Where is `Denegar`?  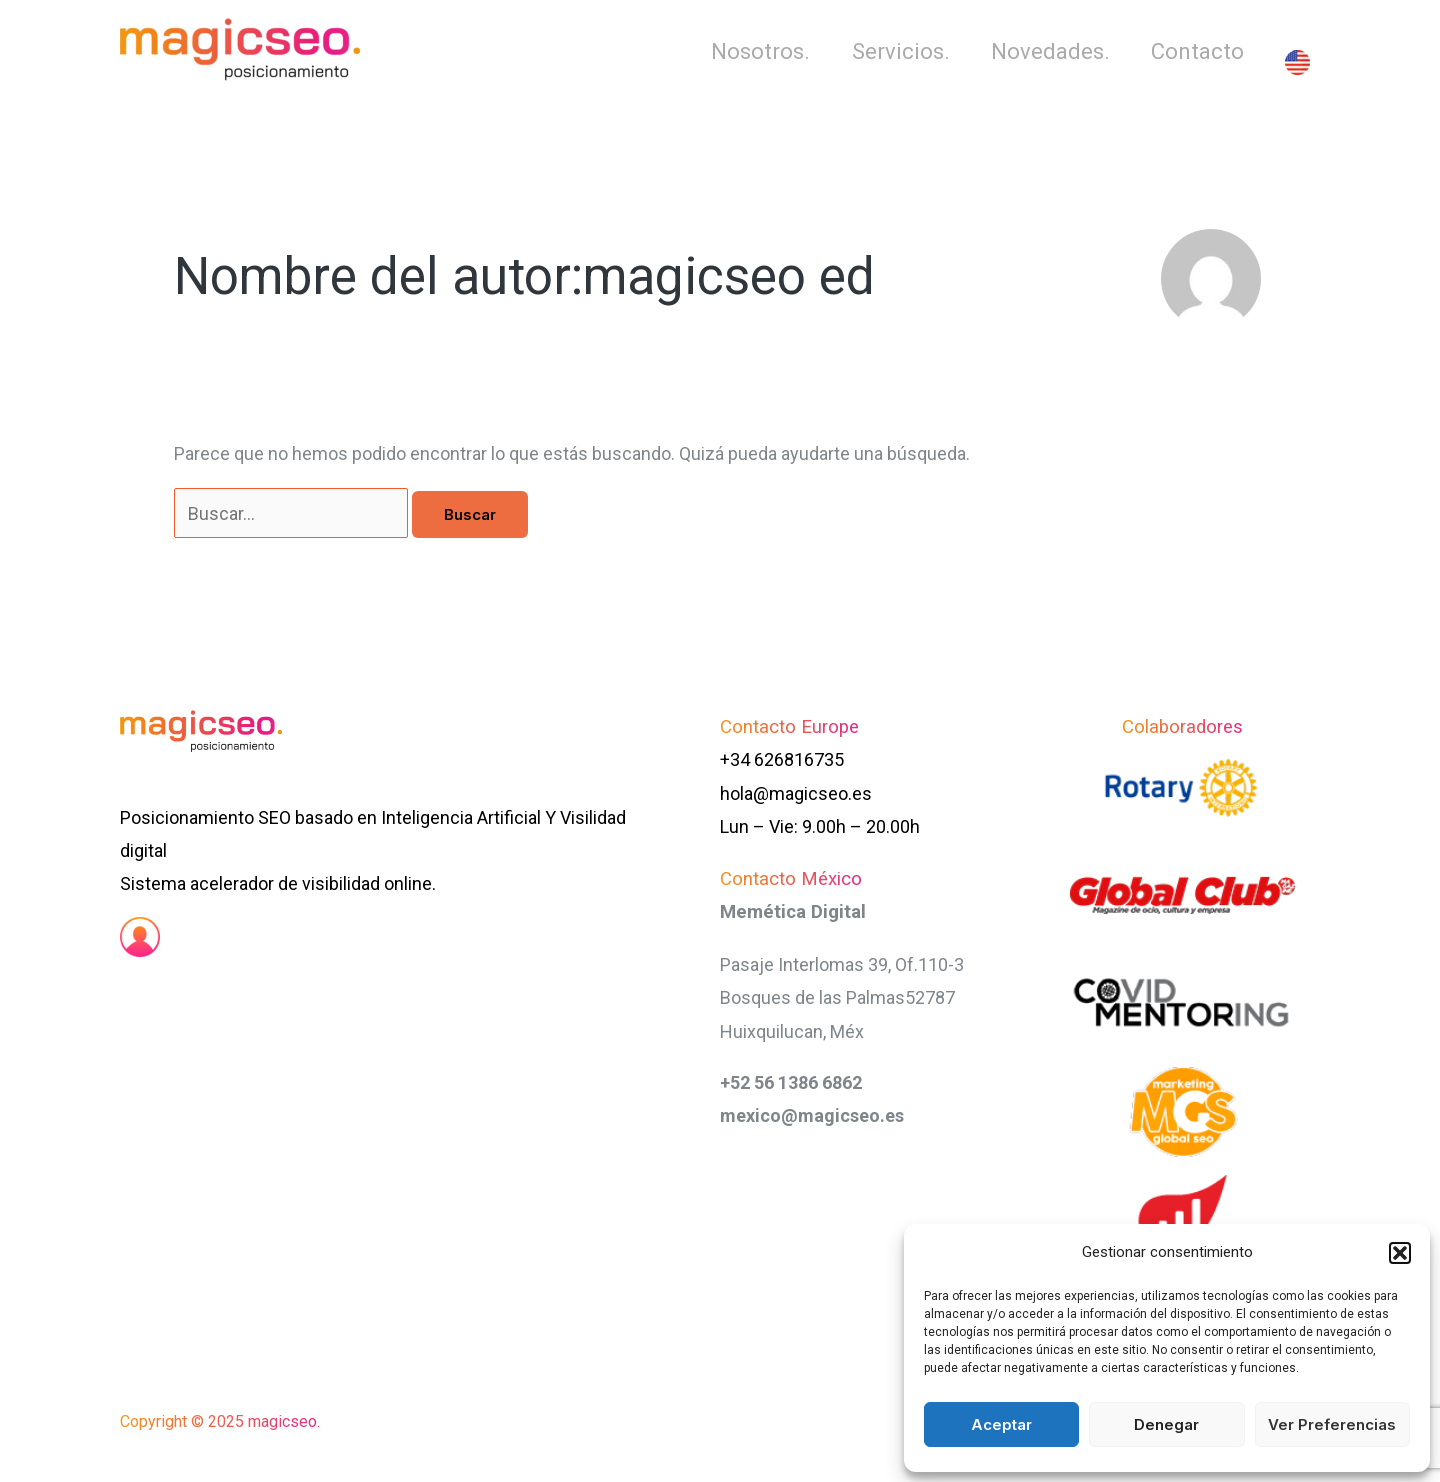
Denegar is located at coordinates (1166, 1424).